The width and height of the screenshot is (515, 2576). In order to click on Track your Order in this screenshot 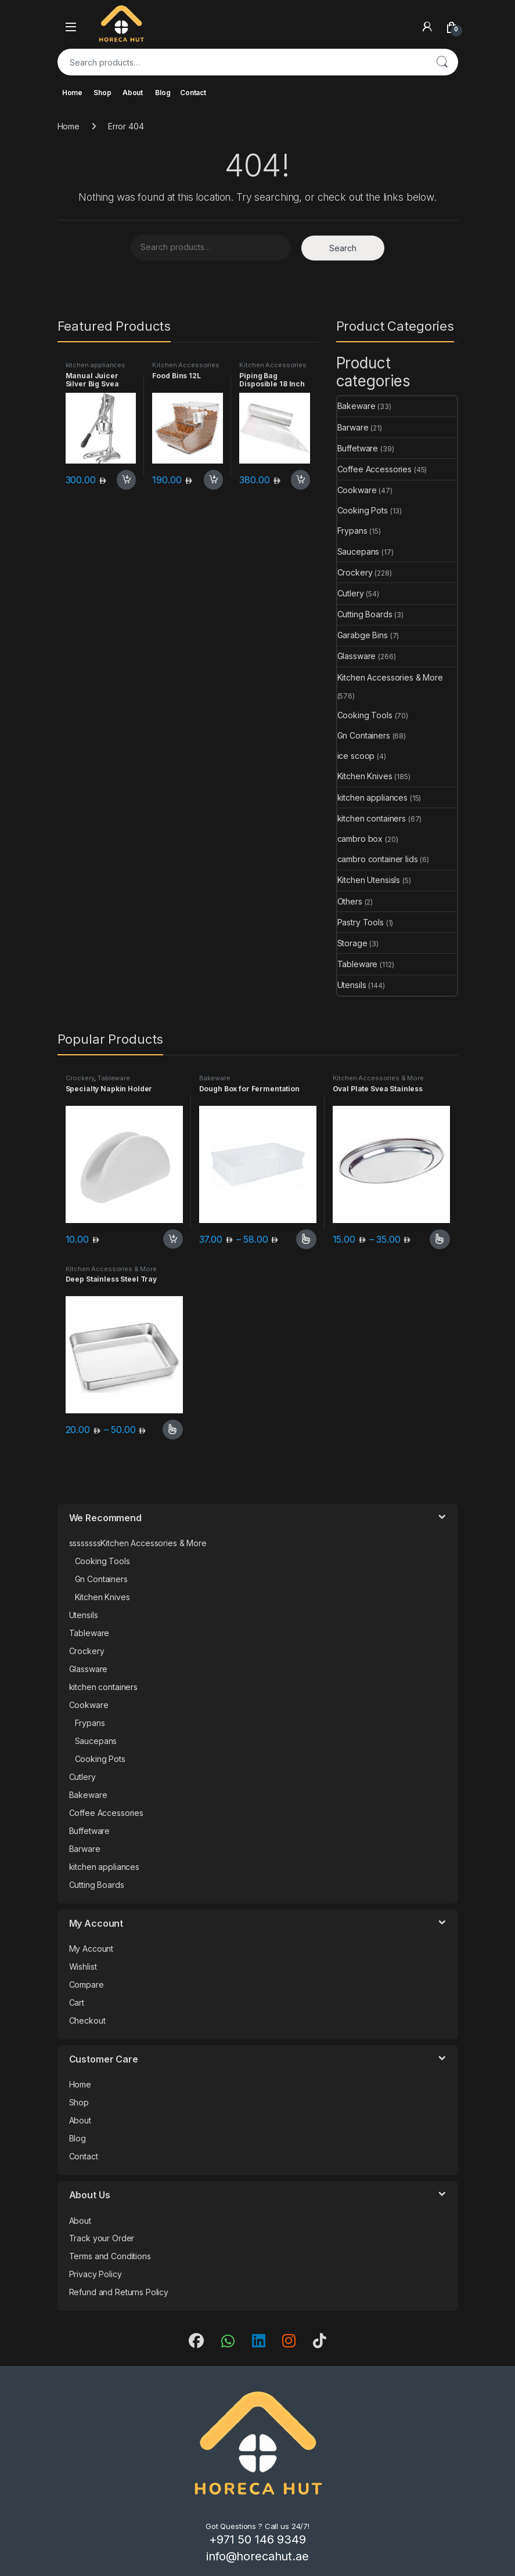, I will do `click(102, 2238)`.